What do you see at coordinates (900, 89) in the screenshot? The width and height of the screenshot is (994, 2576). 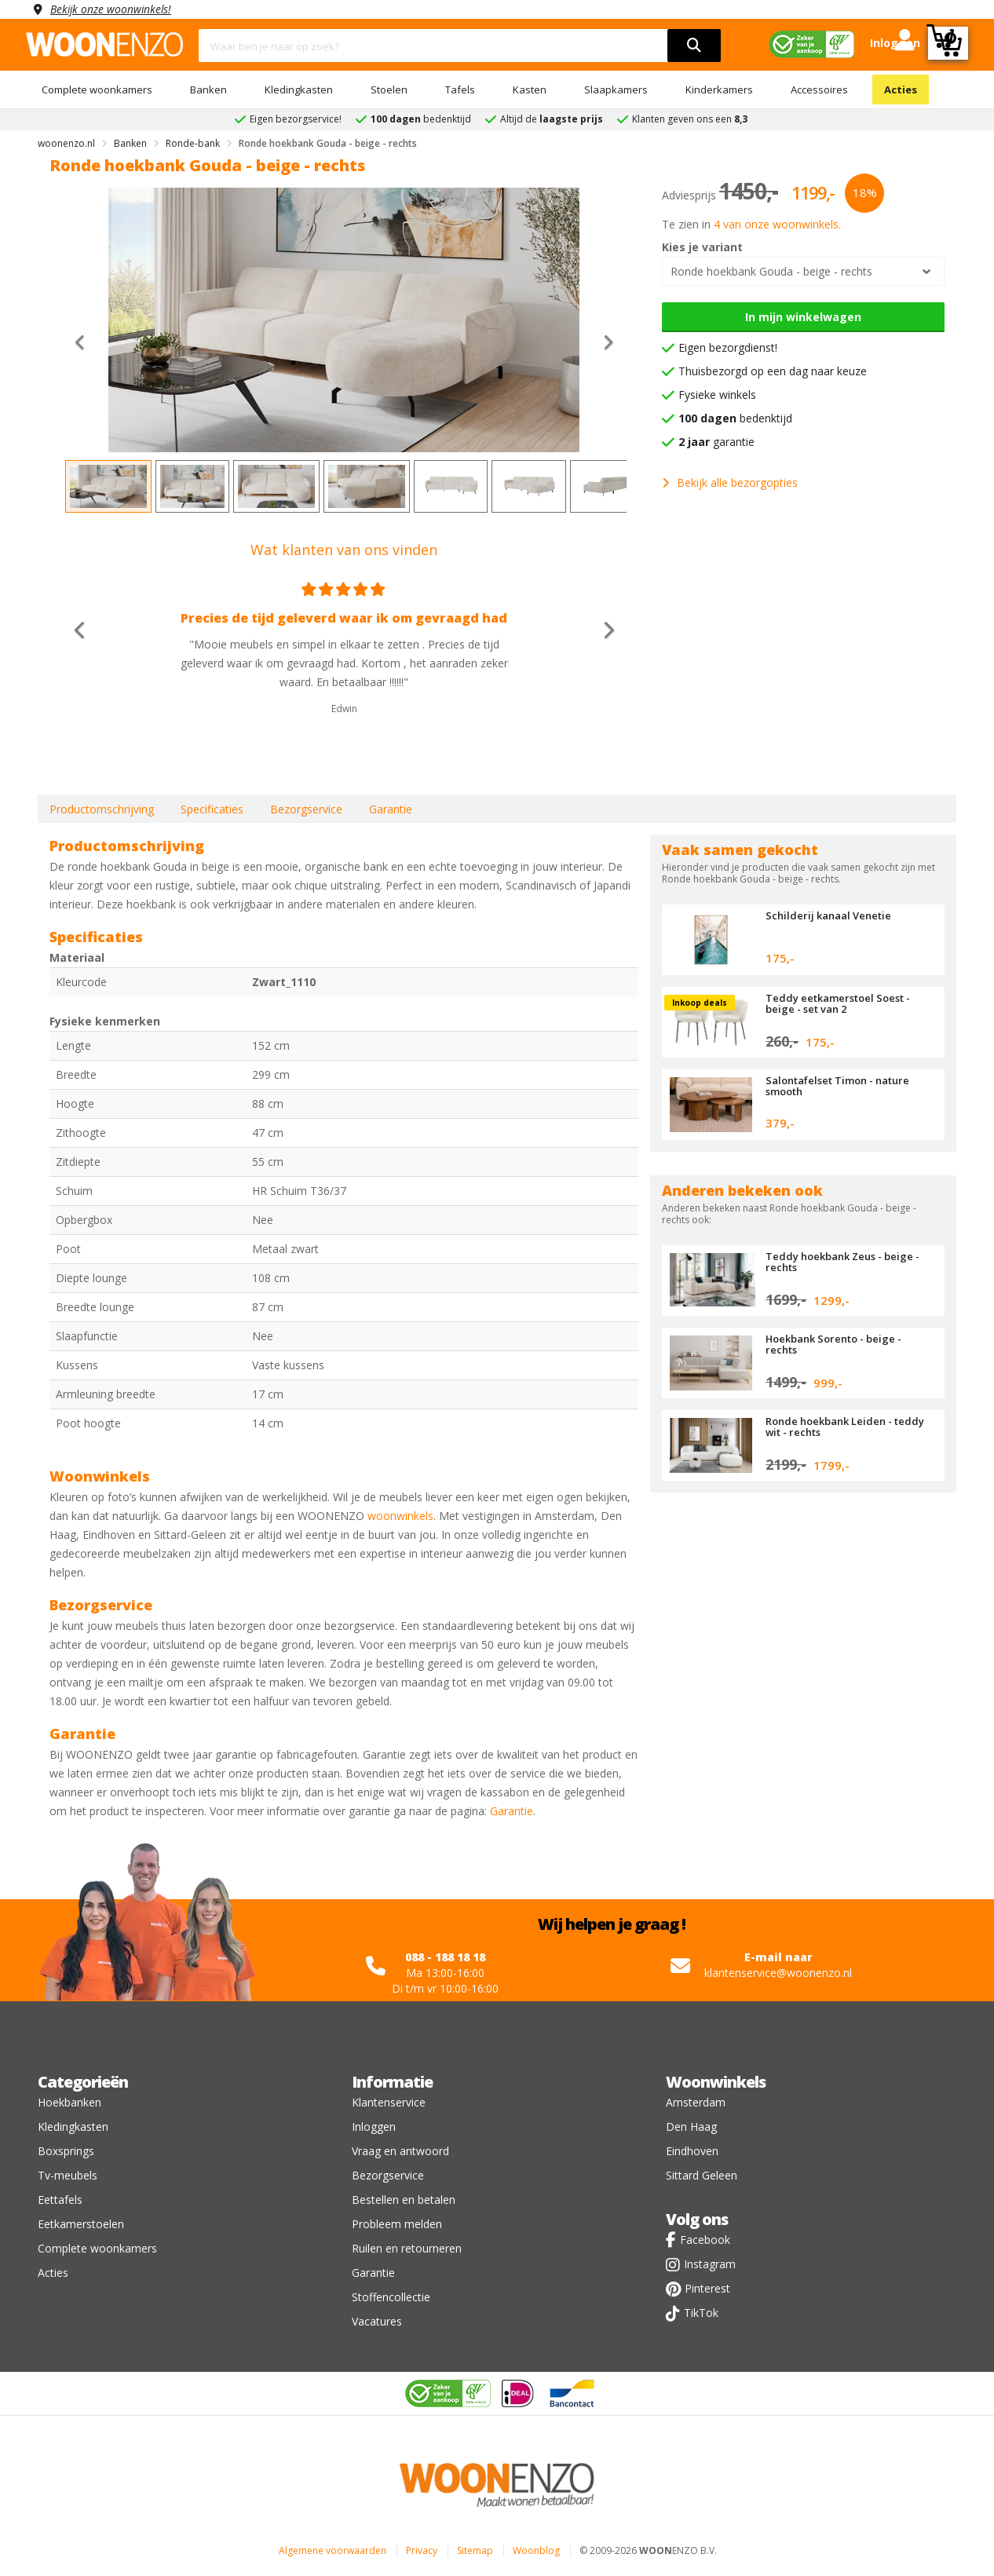 I see `Acties` at bounding box center [900, 89].